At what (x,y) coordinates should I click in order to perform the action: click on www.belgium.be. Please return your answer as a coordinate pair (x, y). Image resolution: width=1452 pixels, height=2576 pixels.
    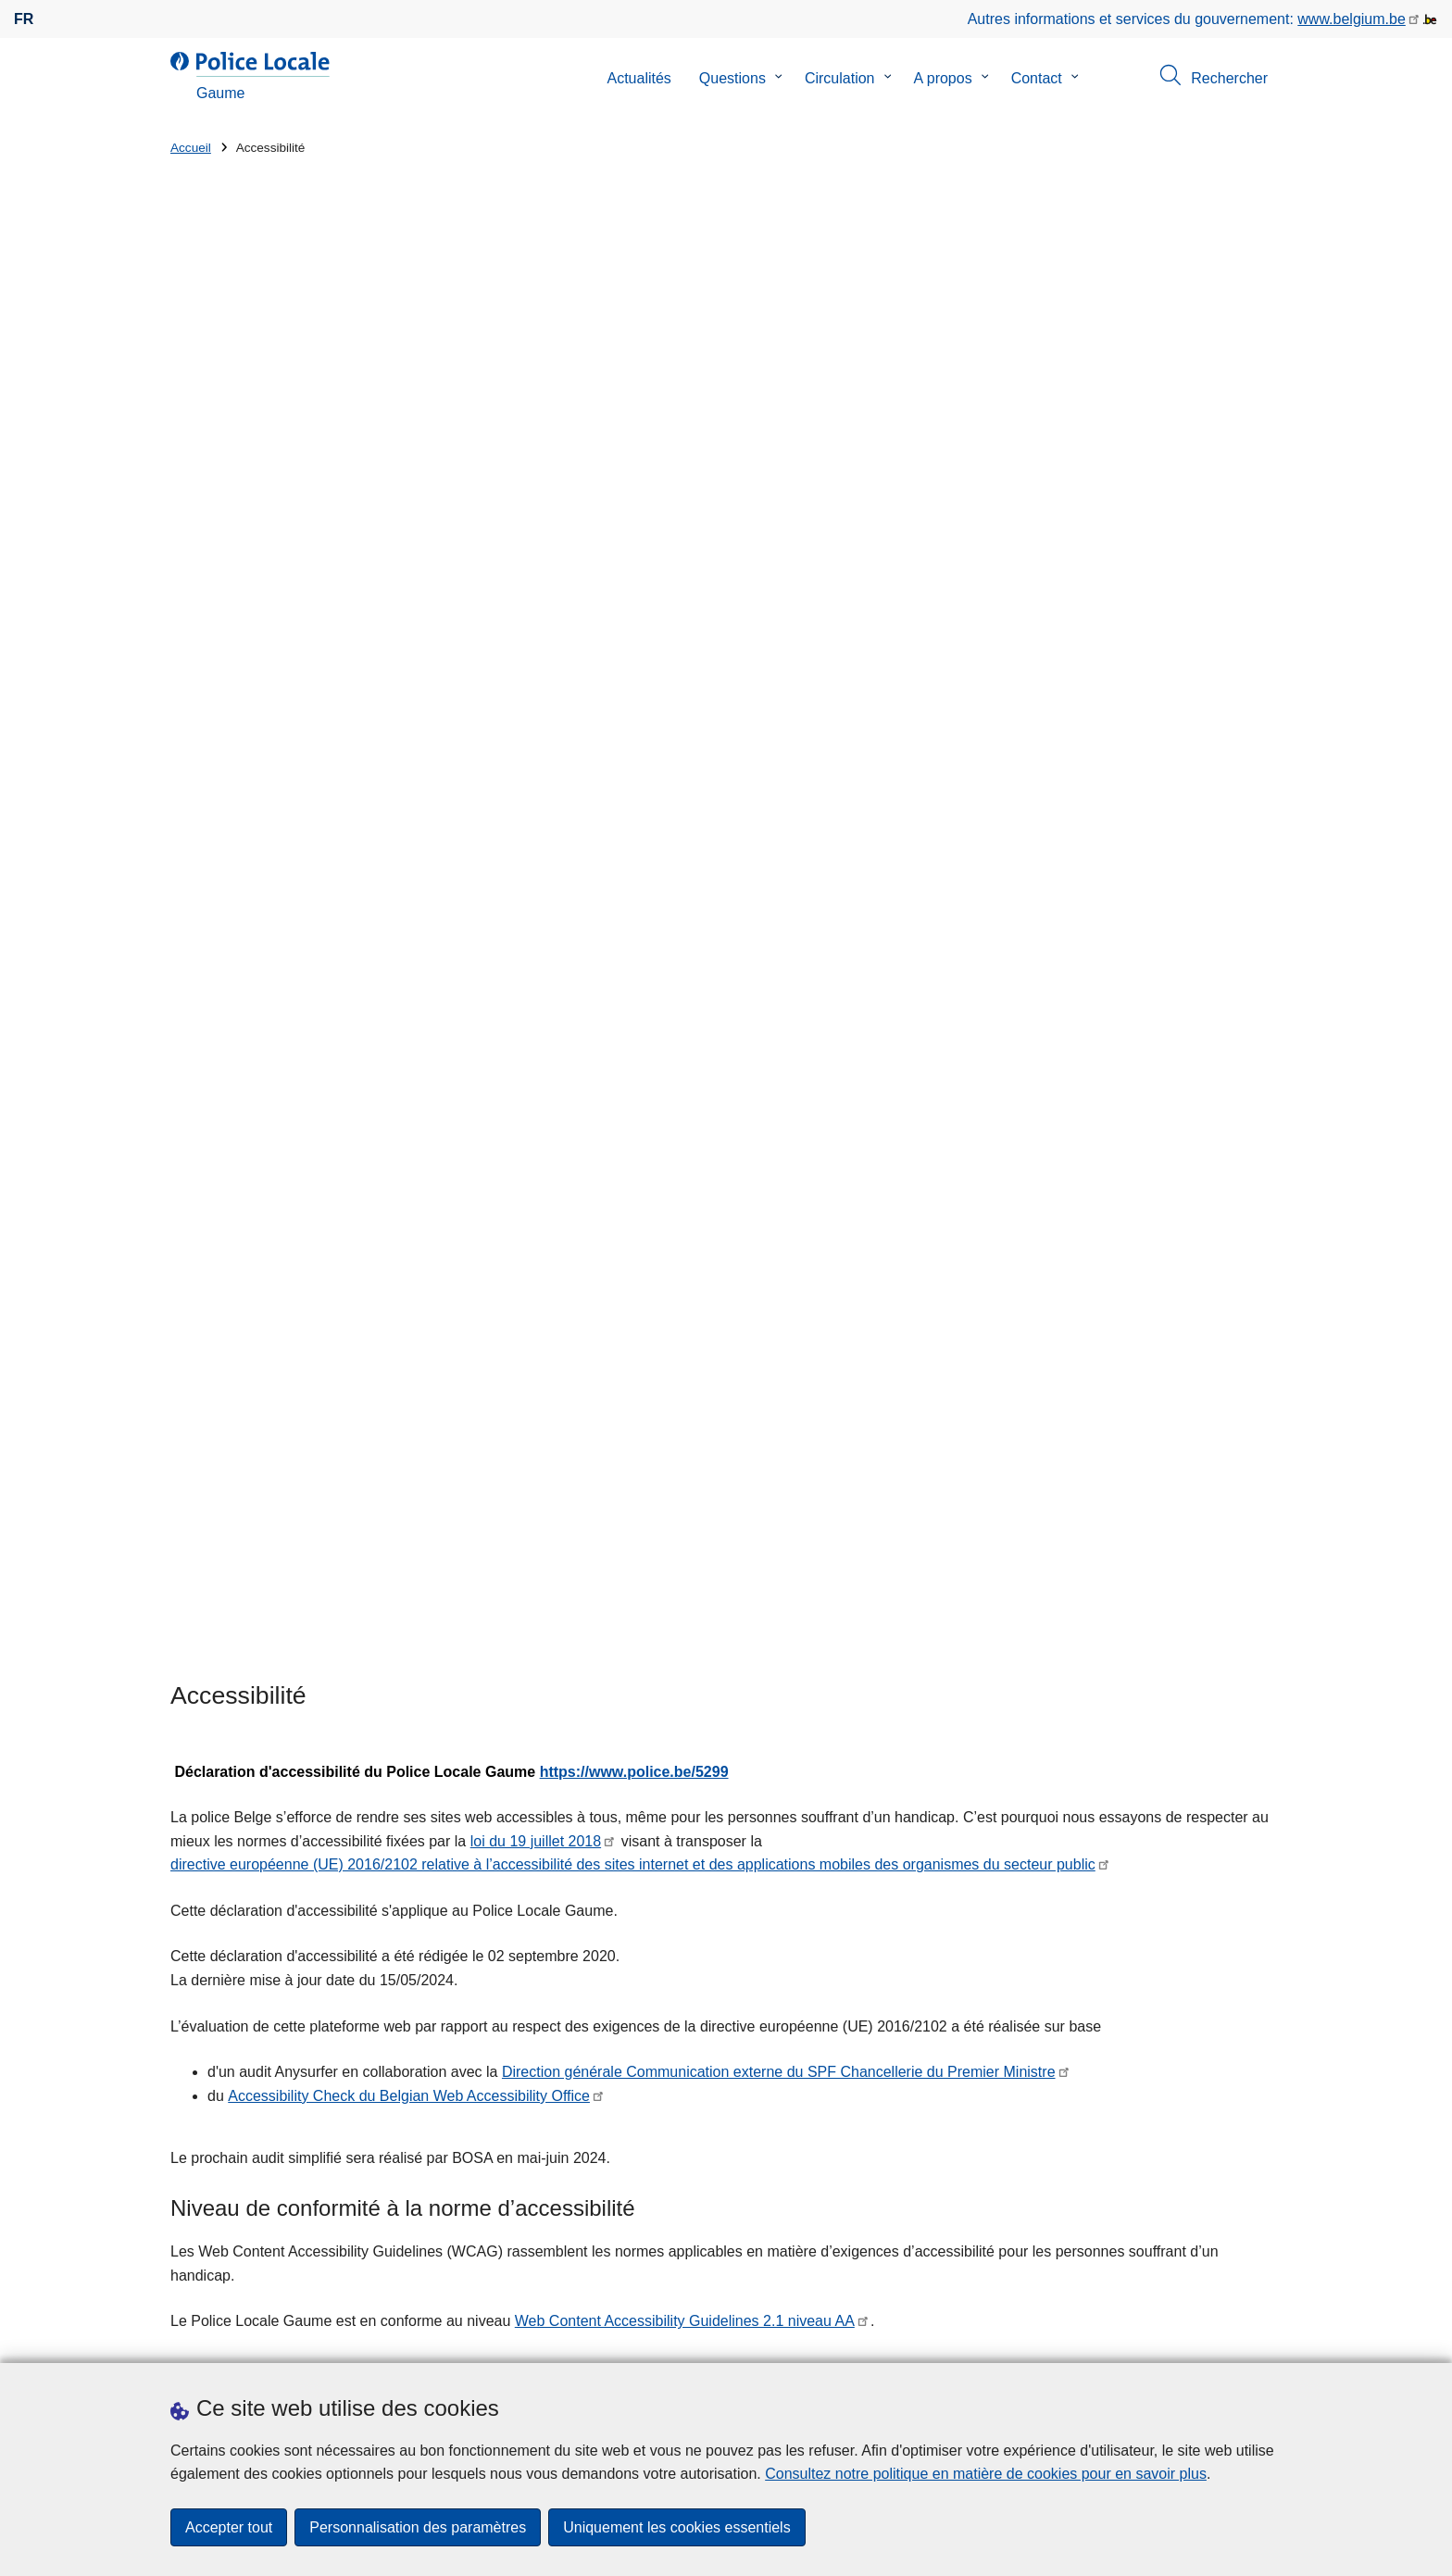
    Looking at the image, I should click on (1351, 19).